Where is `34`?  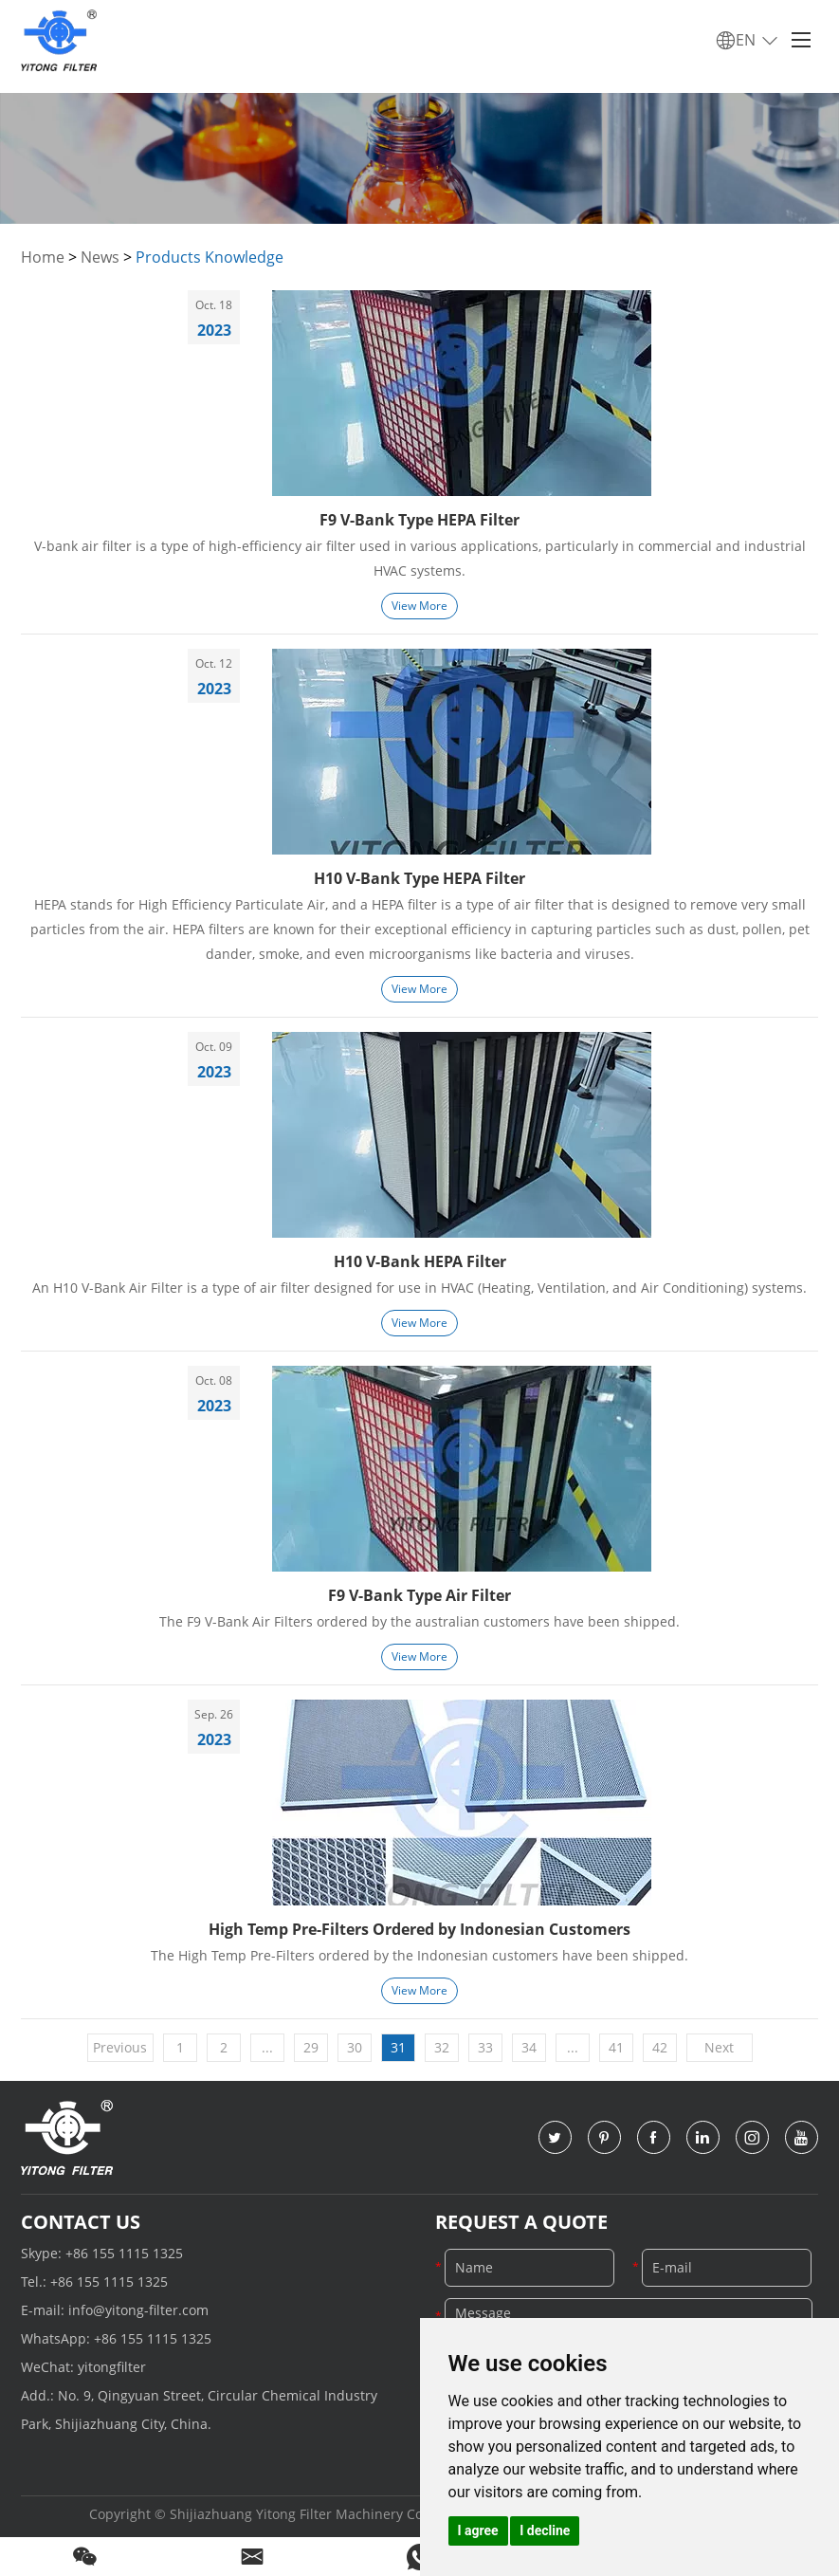 34 is located at coordinates (529, 2047).